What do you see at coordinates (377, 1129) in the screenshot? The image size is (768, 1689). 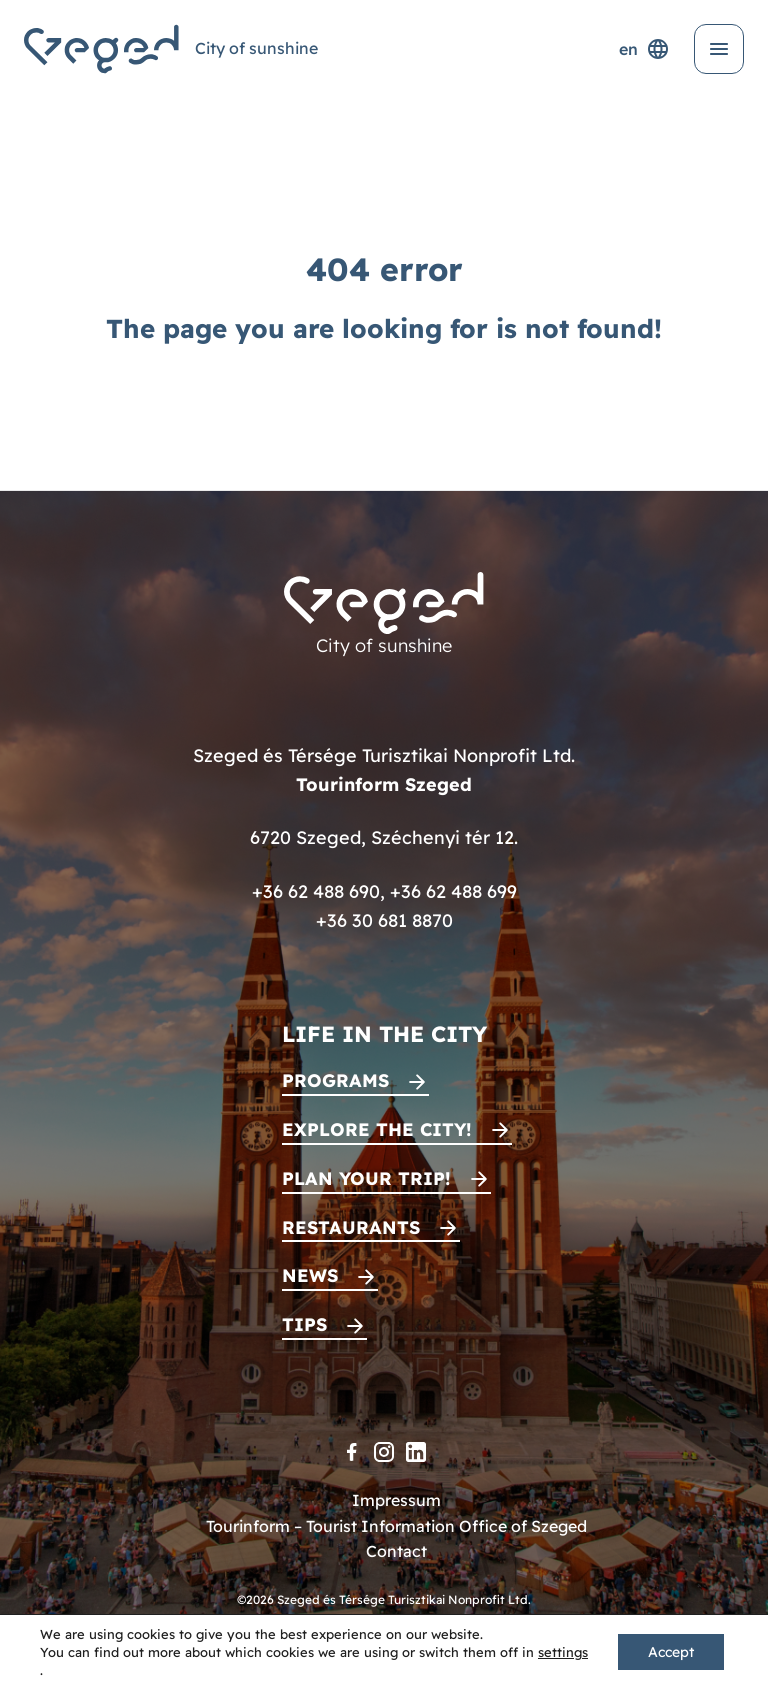 I see `Explore the city!` at bounding box center [377, 1129].